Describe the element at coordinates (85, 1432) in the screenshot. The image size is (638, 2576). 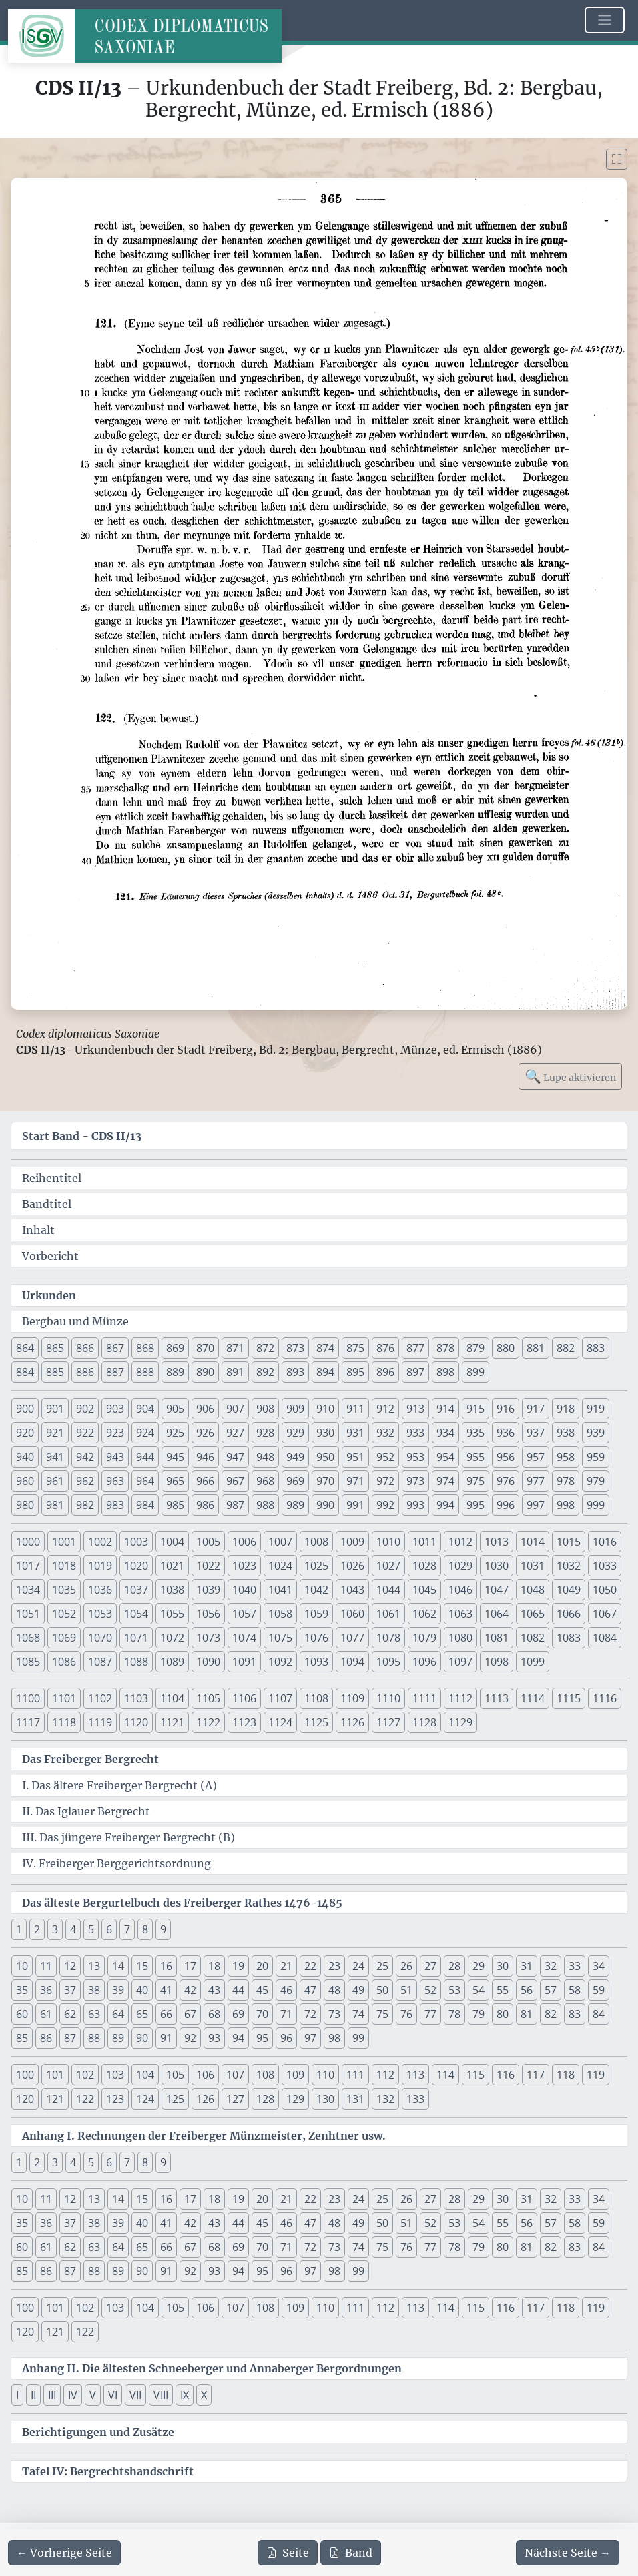
I see `922 [button]` at that location.